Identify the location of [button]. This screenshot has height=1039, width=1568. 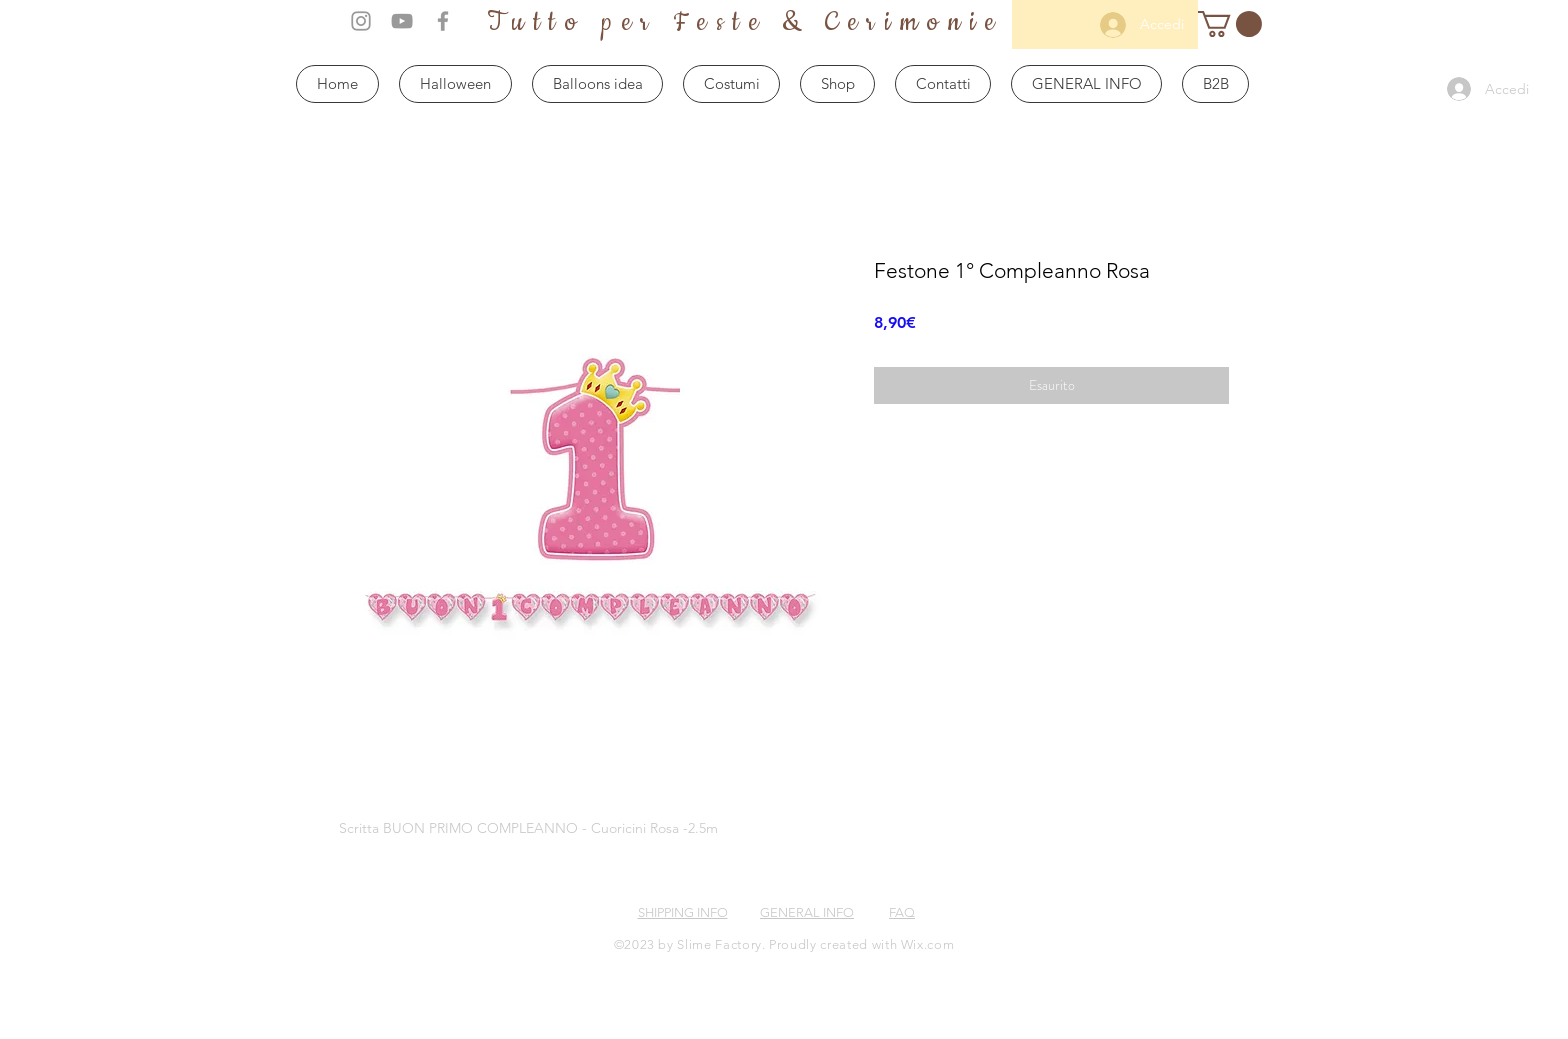
(1230, 24).